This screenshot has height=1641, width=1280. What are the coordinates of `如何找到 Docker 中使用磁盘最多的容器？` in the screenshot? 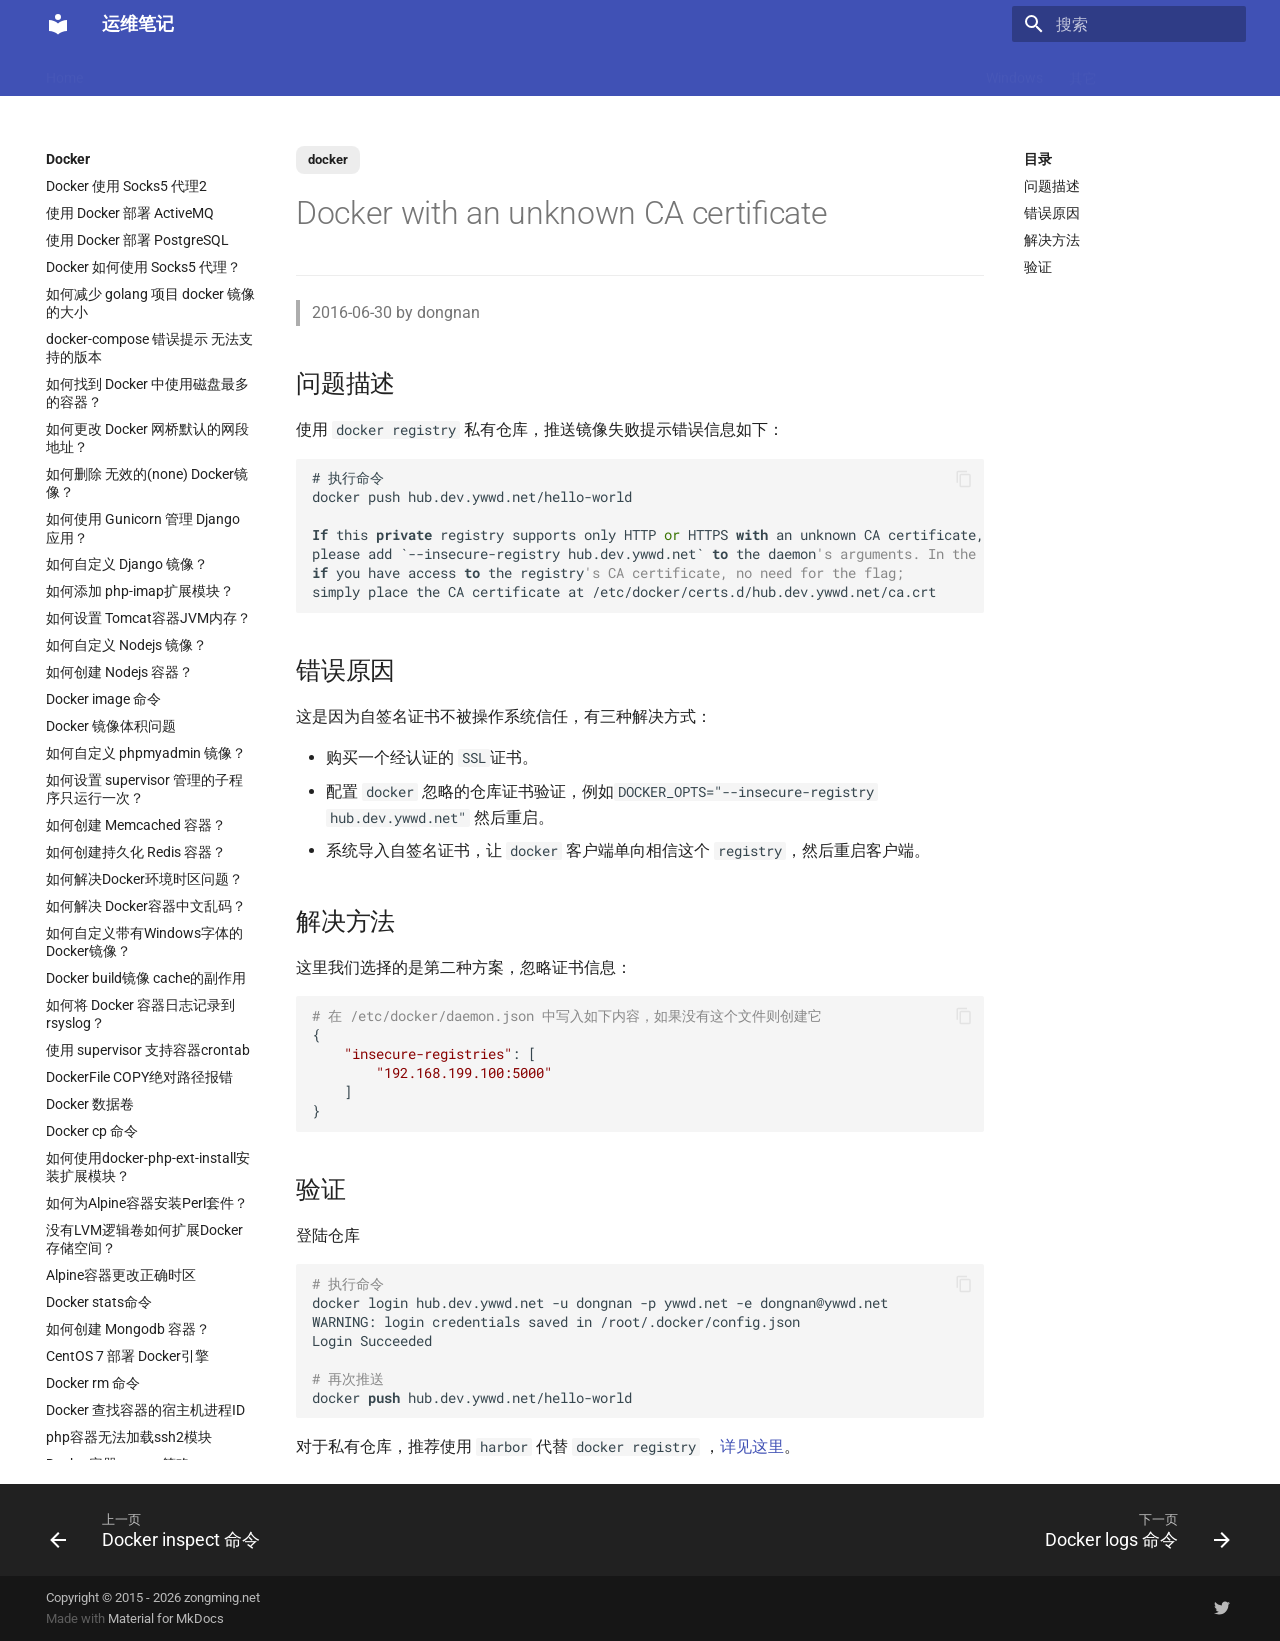 It's located at (147, 393).